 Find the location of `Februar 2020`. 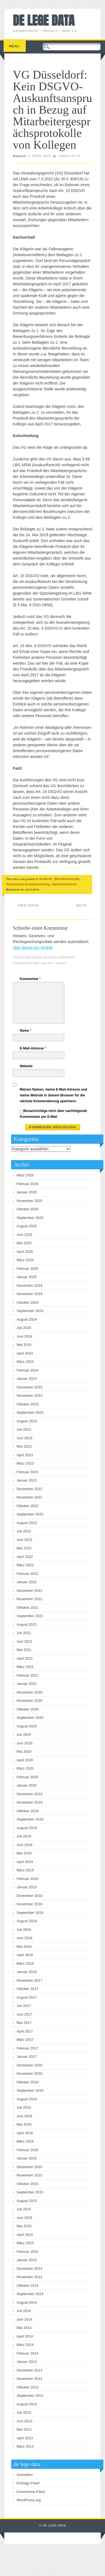

Februar 2020 is located at coordinates (27, 1777).